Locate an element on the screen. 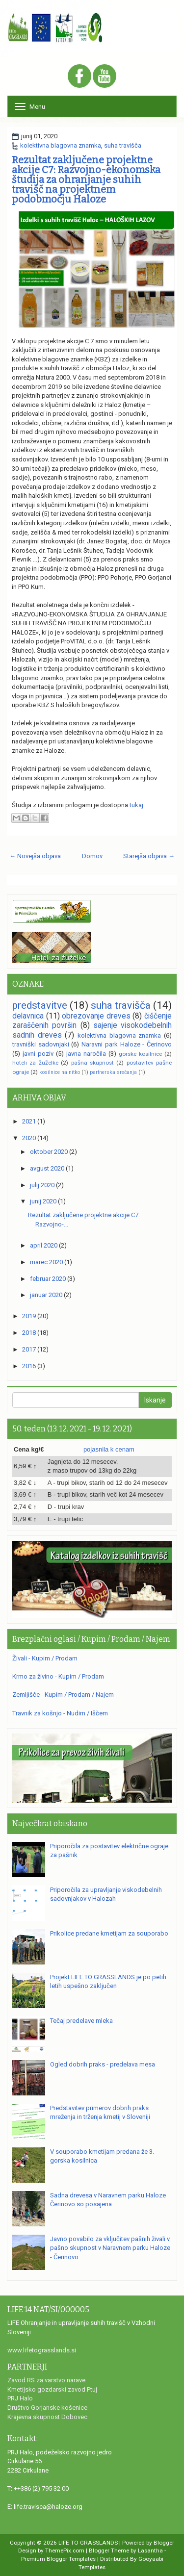 The height and width of the screenshot is (2576, 184). 2016 is located at coordinates (29, 1366).